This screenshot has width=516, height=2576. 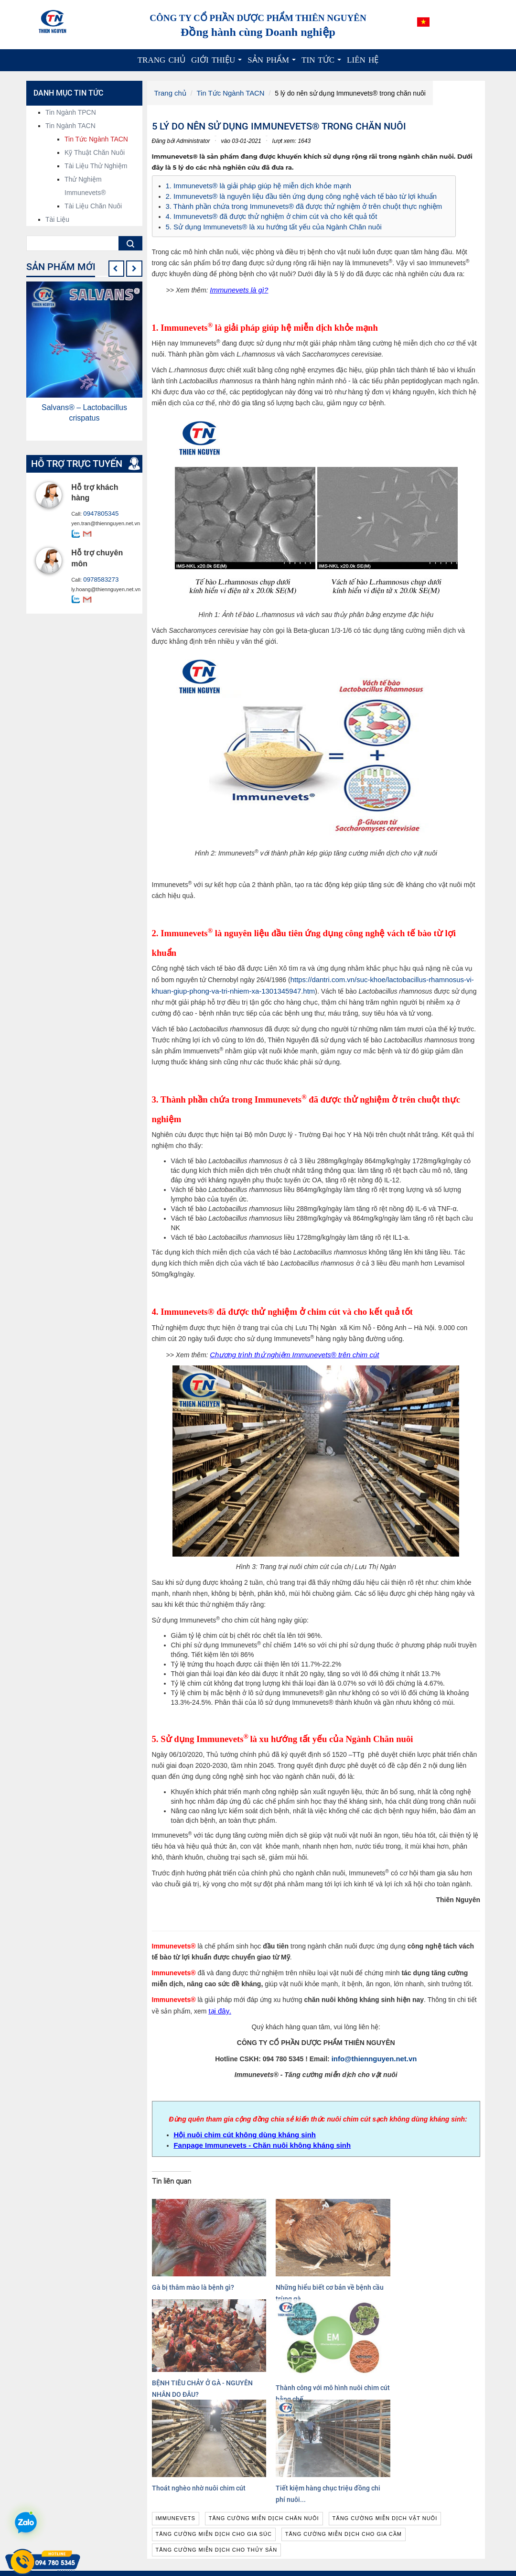 What do you see at coordinates (296, 204) in the screenshot?
I see `3. Thành phần chứa trong Immunevets® đã được thử nghiệm ở trên chuột thực nghiệm` at bounding box center [296, 204].